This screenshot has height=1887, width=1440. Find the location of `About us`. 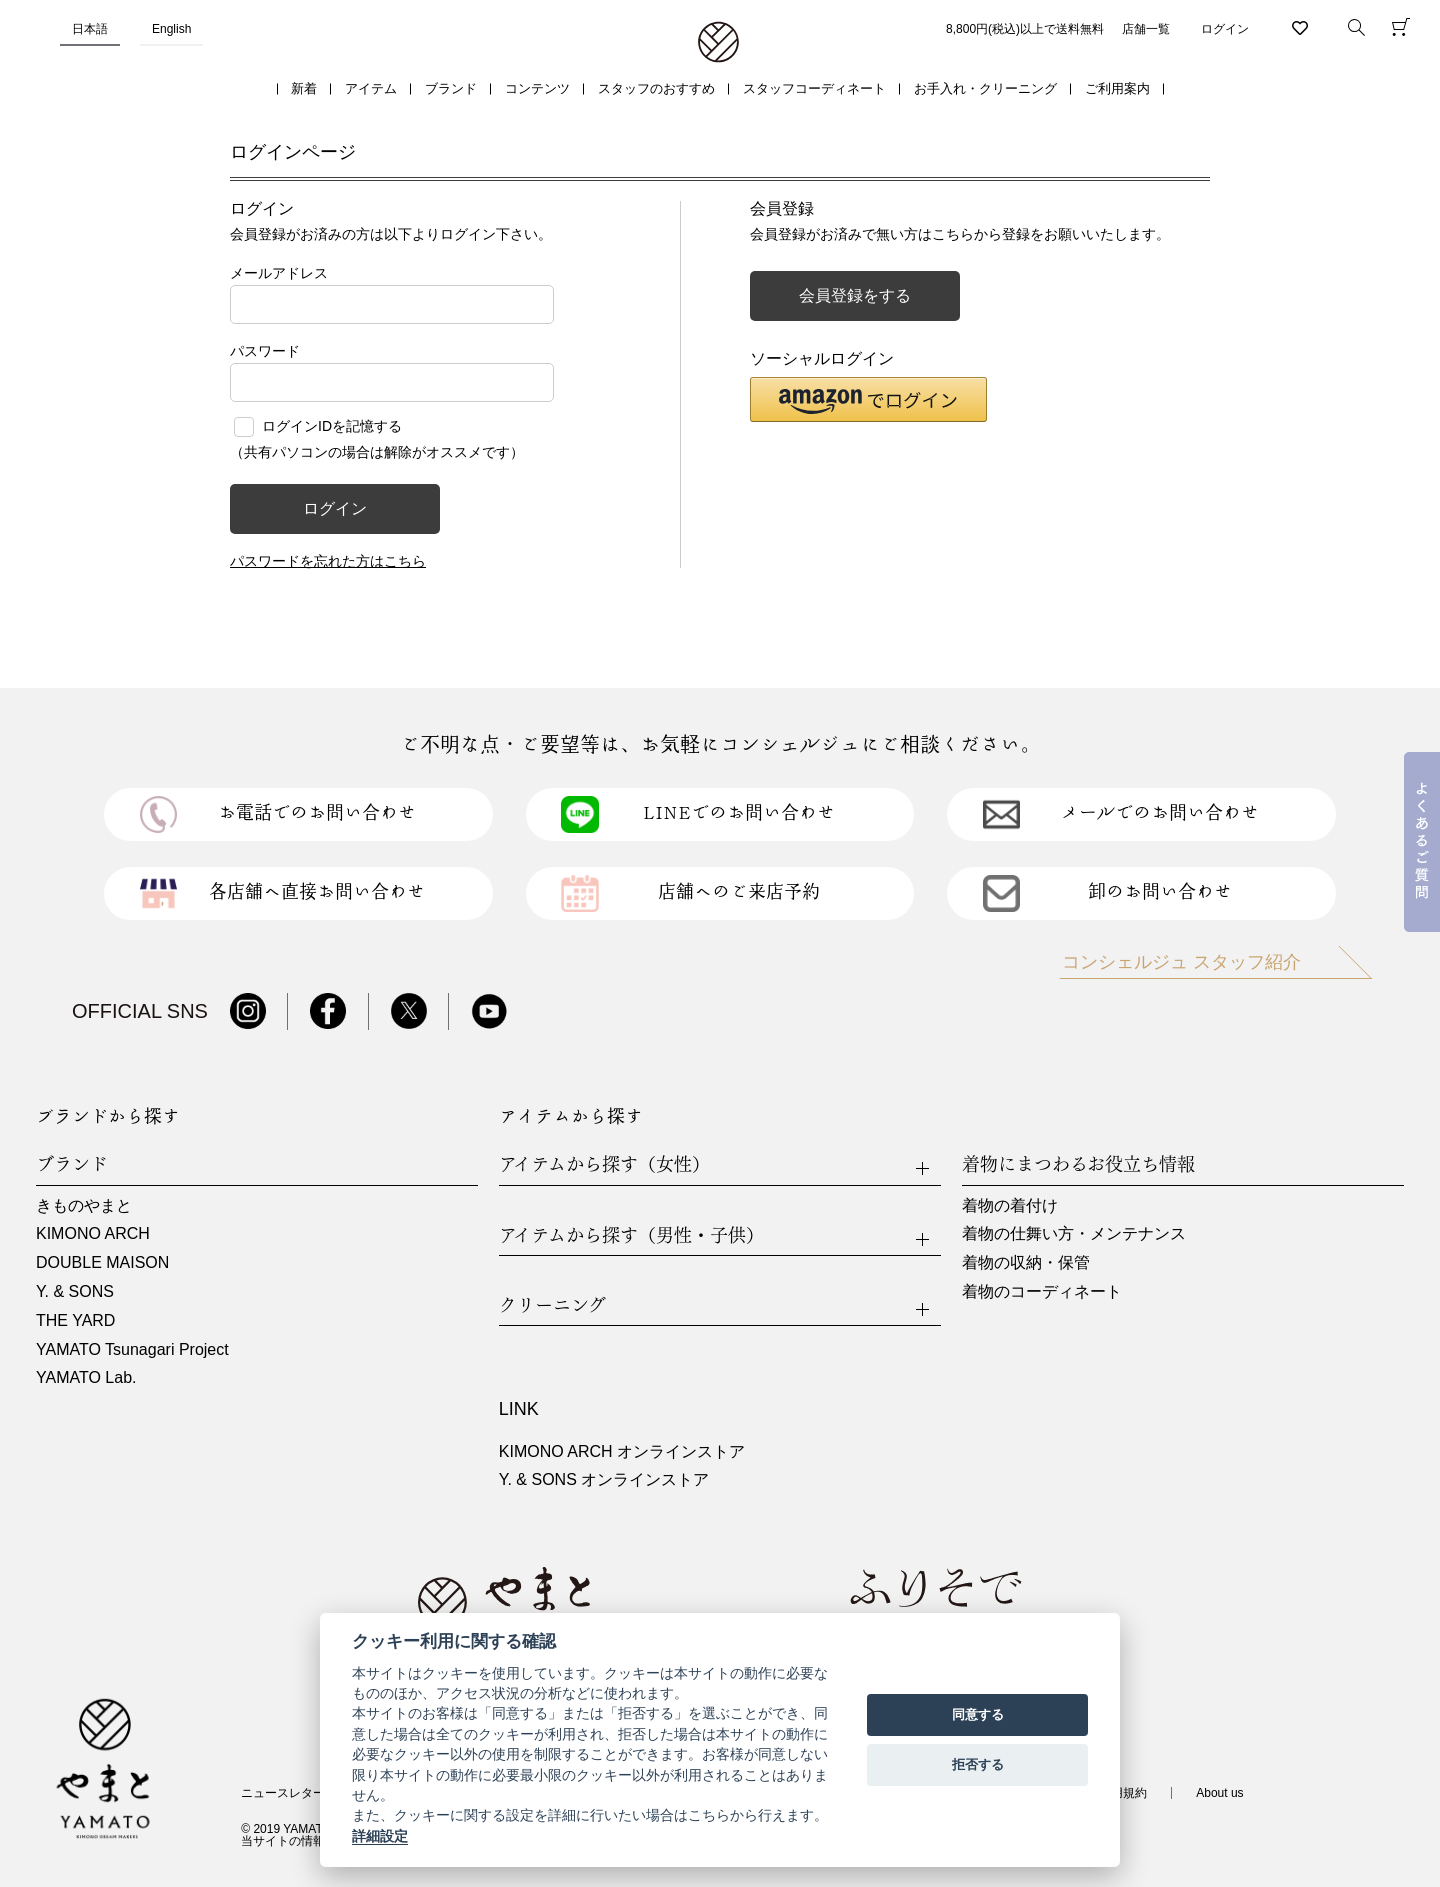

About us is located at coordinates (1219, 1793).